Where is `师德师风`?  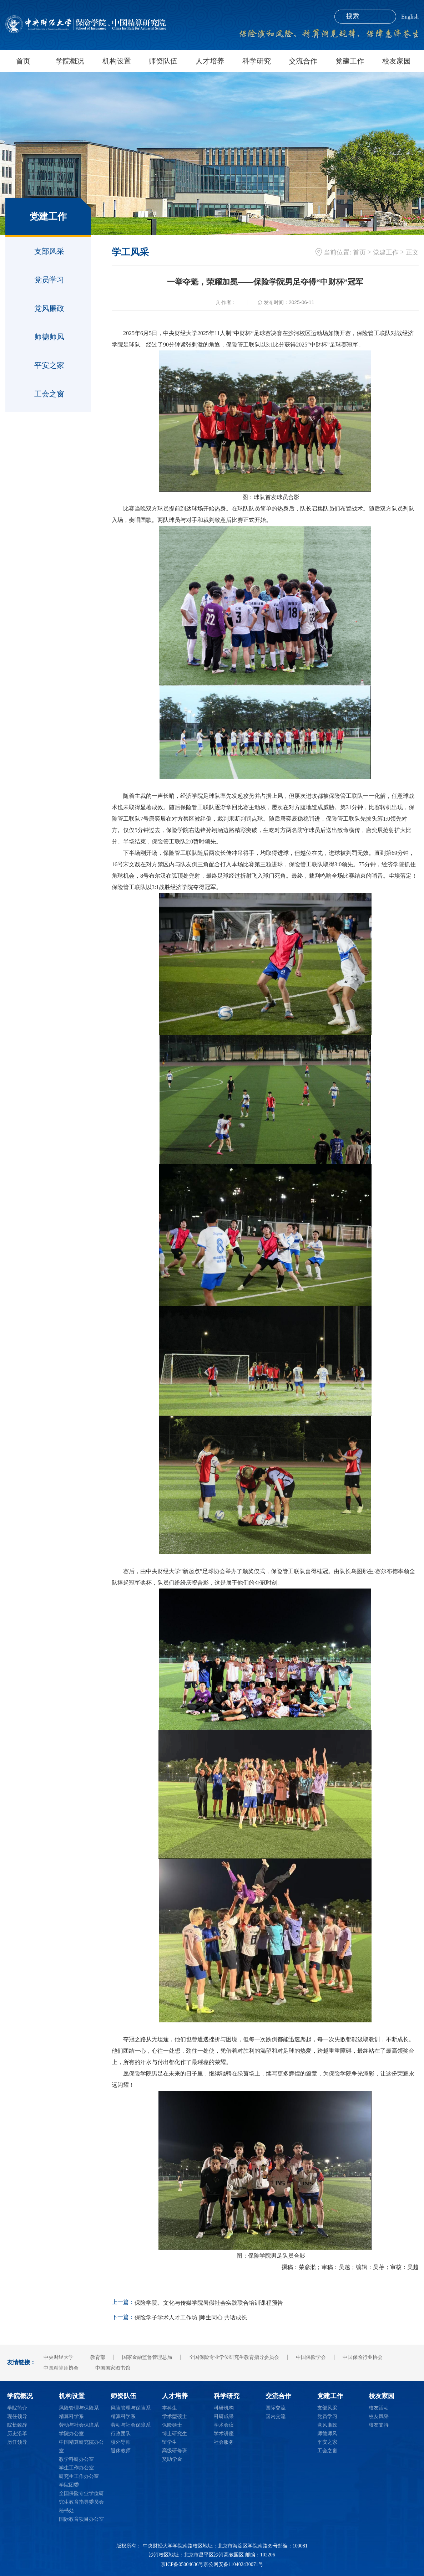 师德师风 is located at coordinates (49, 337).